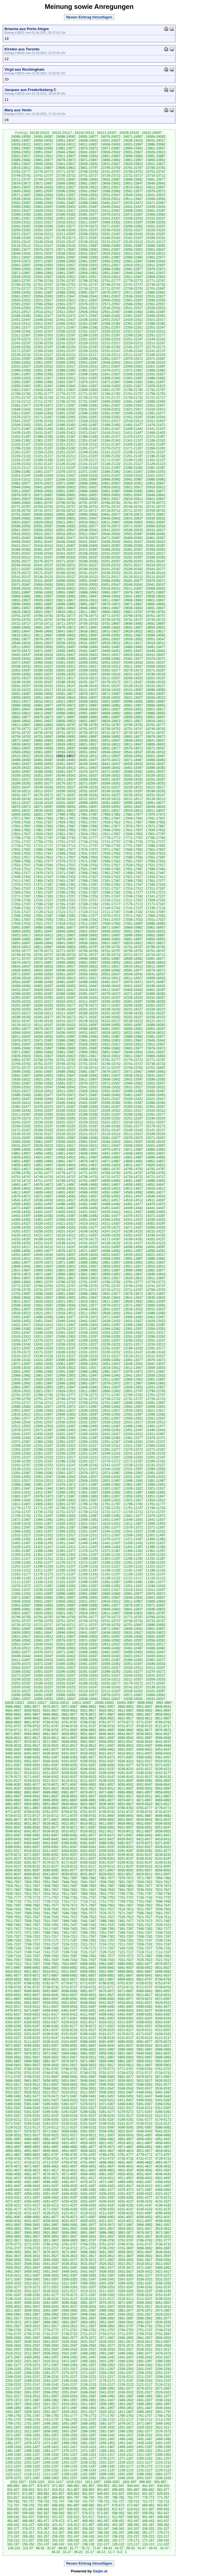 The height and width of the screenshot is (2576, 200). What do you see at coordinates (155, 655) in the screenshot?
I see `19411-19407` at bounding box center [155, 655].